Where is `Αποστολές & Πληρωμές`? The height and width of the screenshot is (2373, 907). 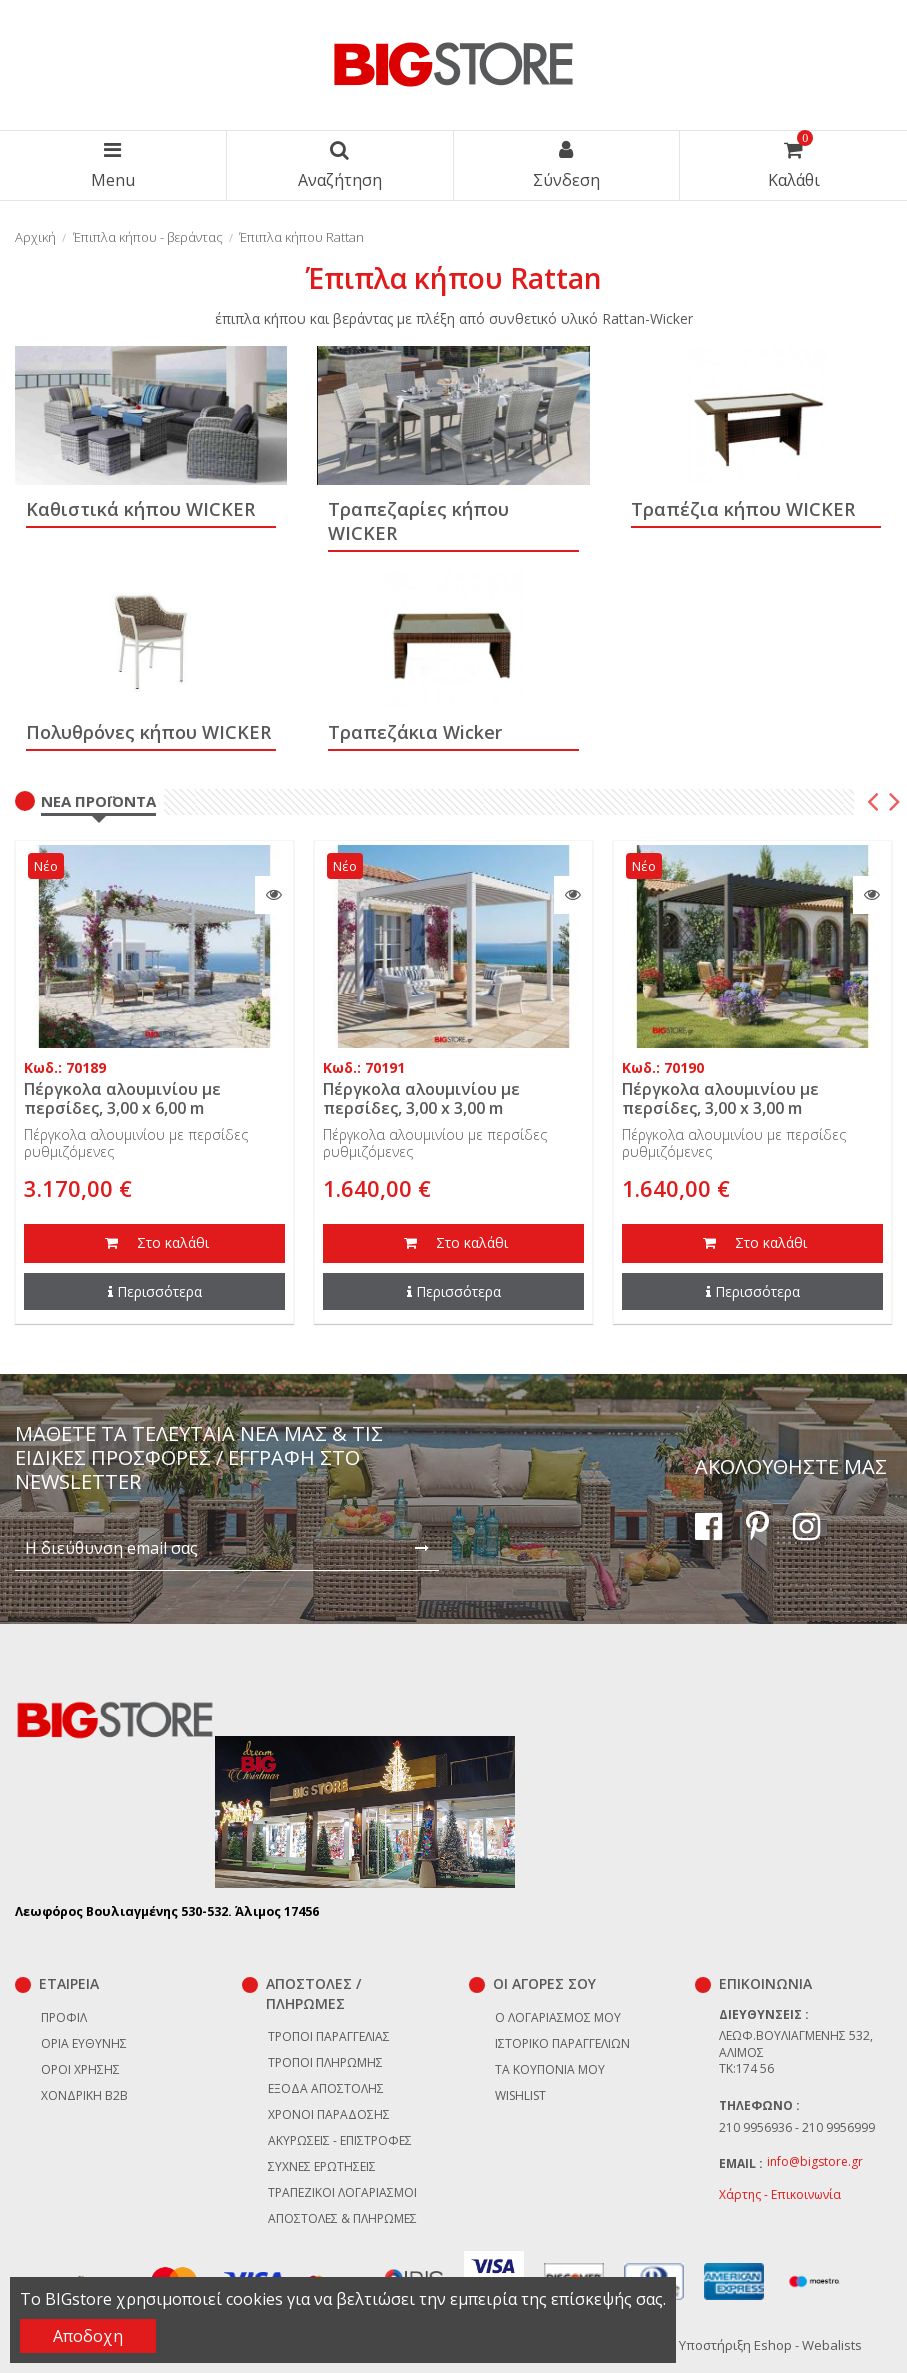
Αποστολές & Πληρωμές is located at coordinates (342, 2218).